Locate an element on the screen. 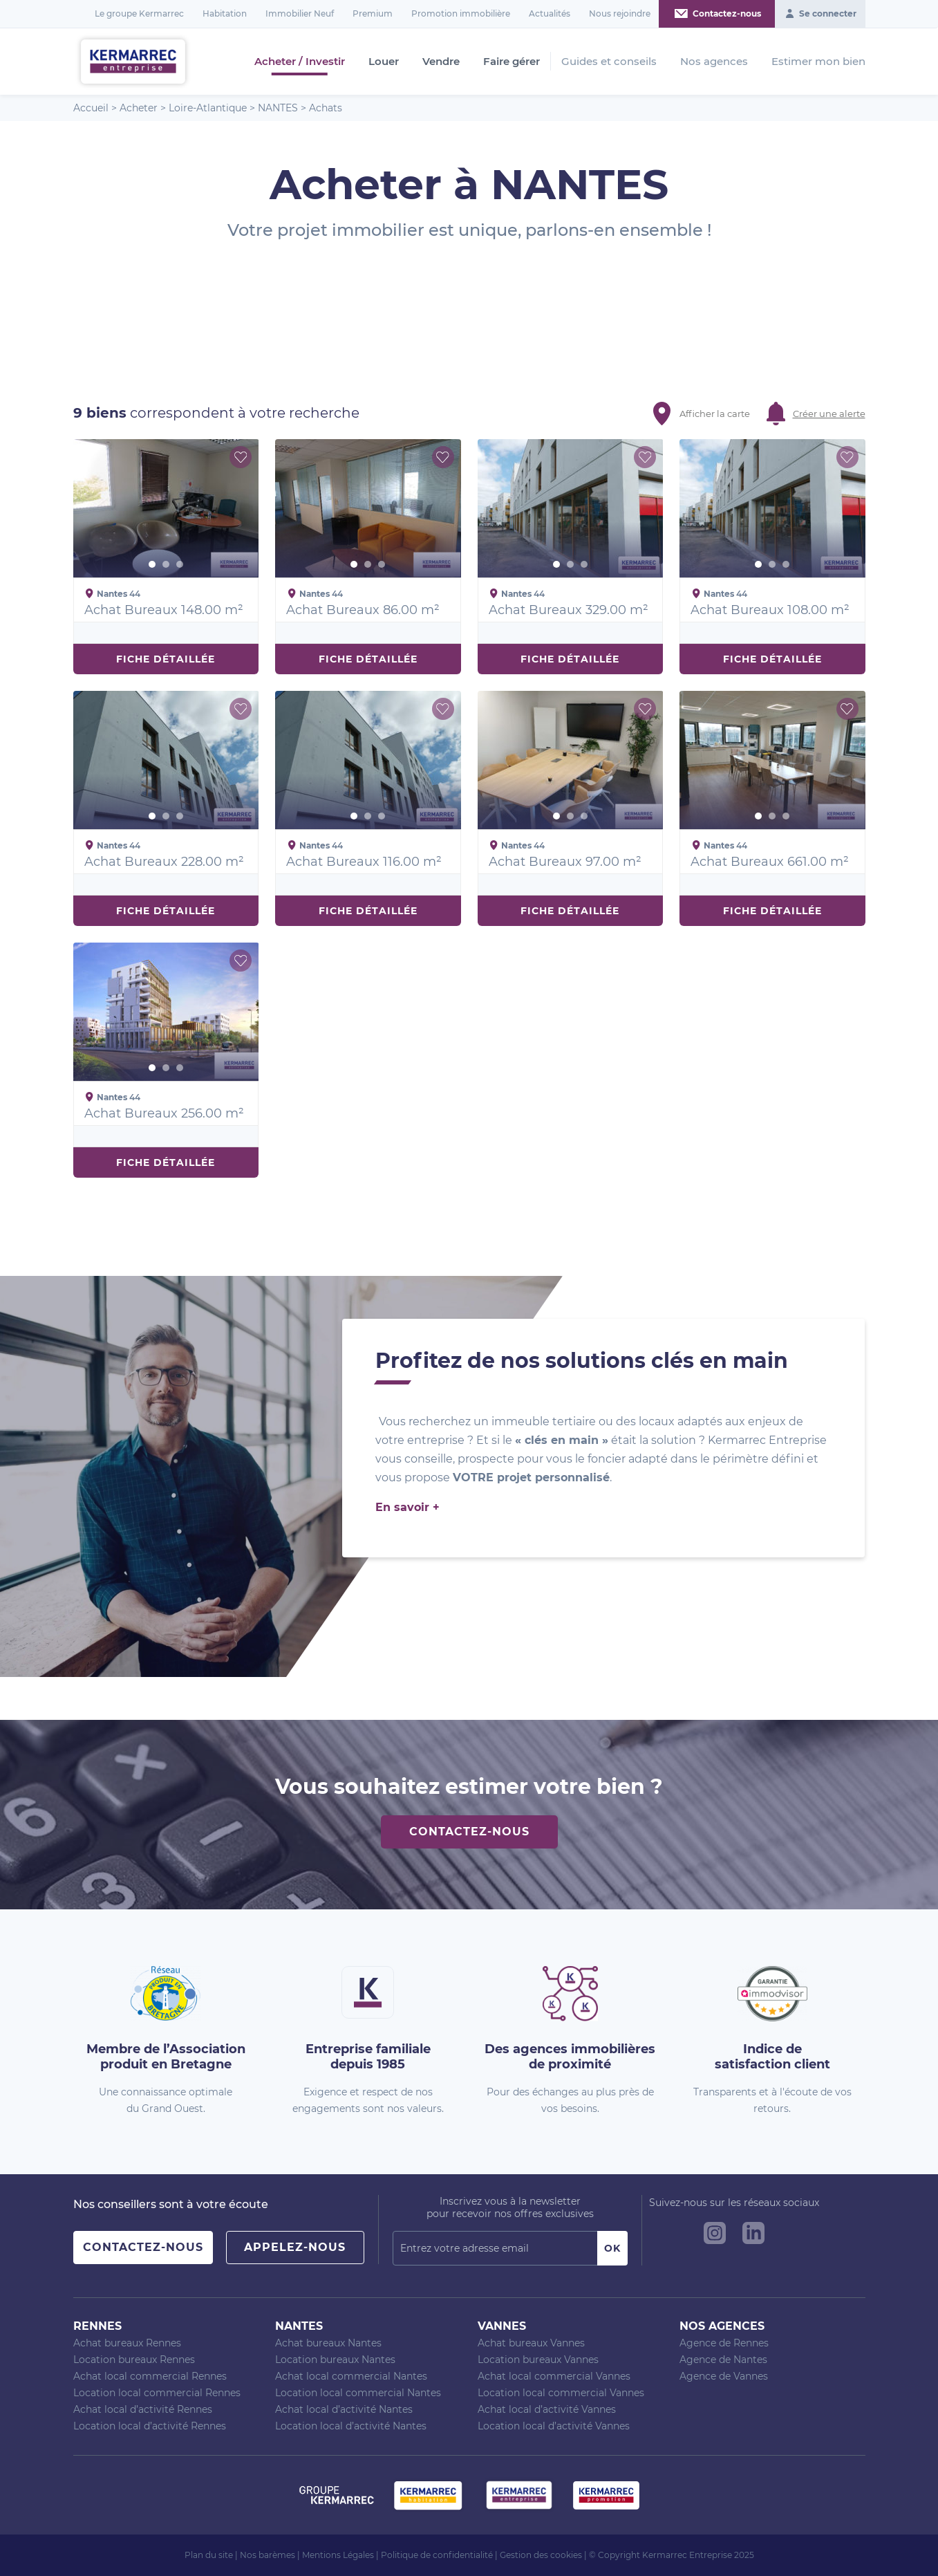 This screenshot has width=938, height=2576. Premium is located at coordinates (373, 13).